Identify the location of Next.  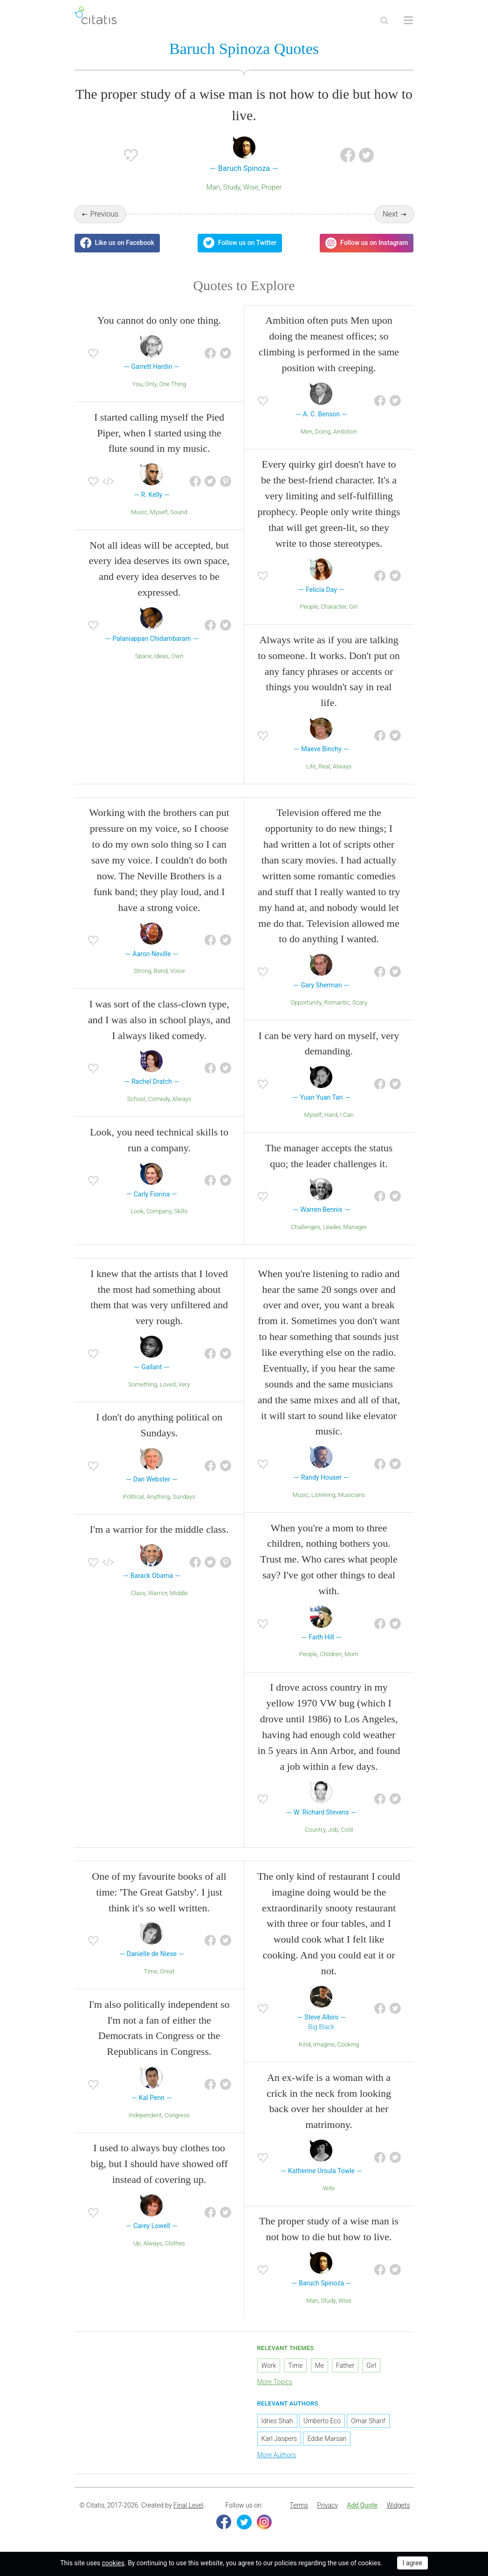
(390, 214).